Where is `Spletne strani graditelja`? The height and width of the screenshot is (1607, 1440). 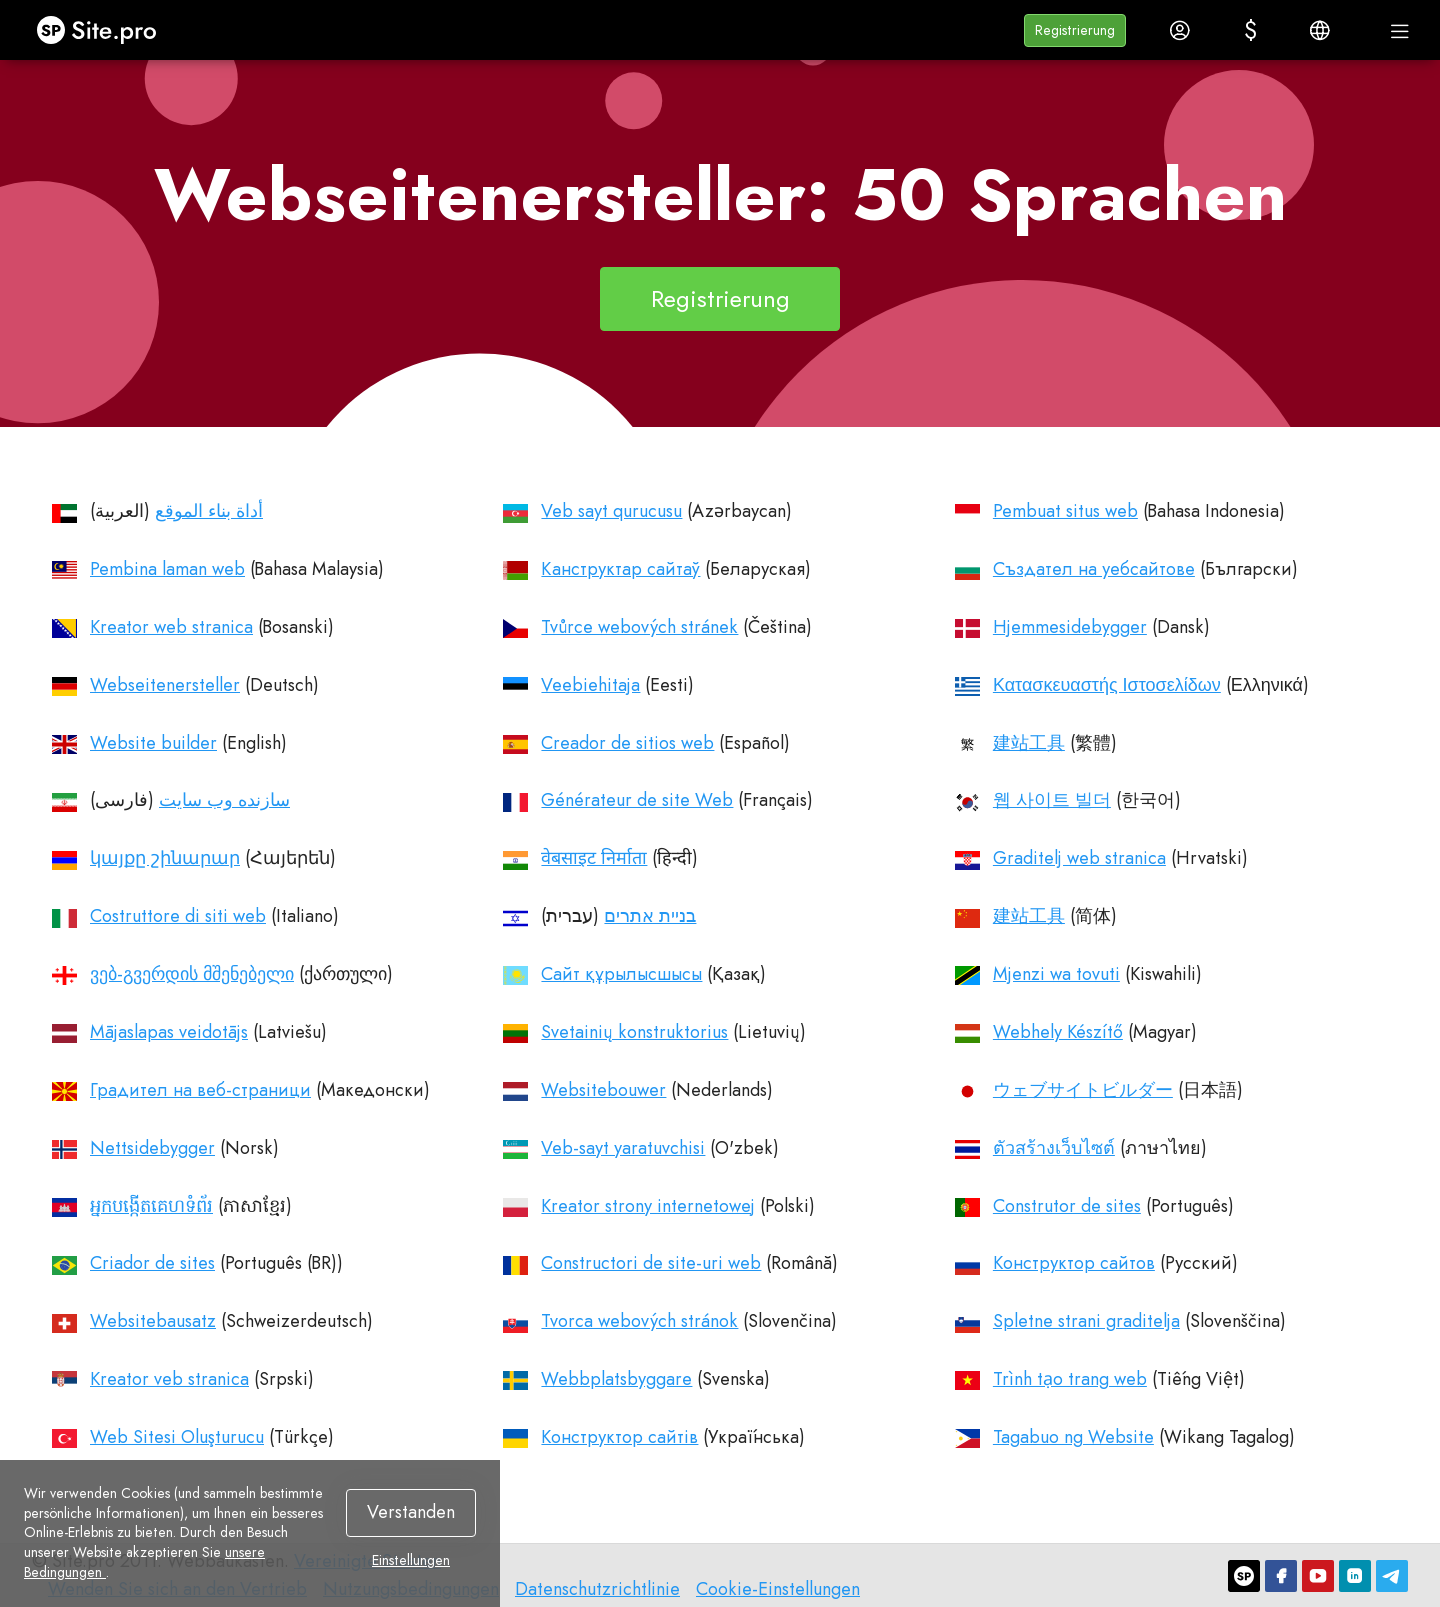 Spletne strani graditelja is located at coordinates (1086, 1321).